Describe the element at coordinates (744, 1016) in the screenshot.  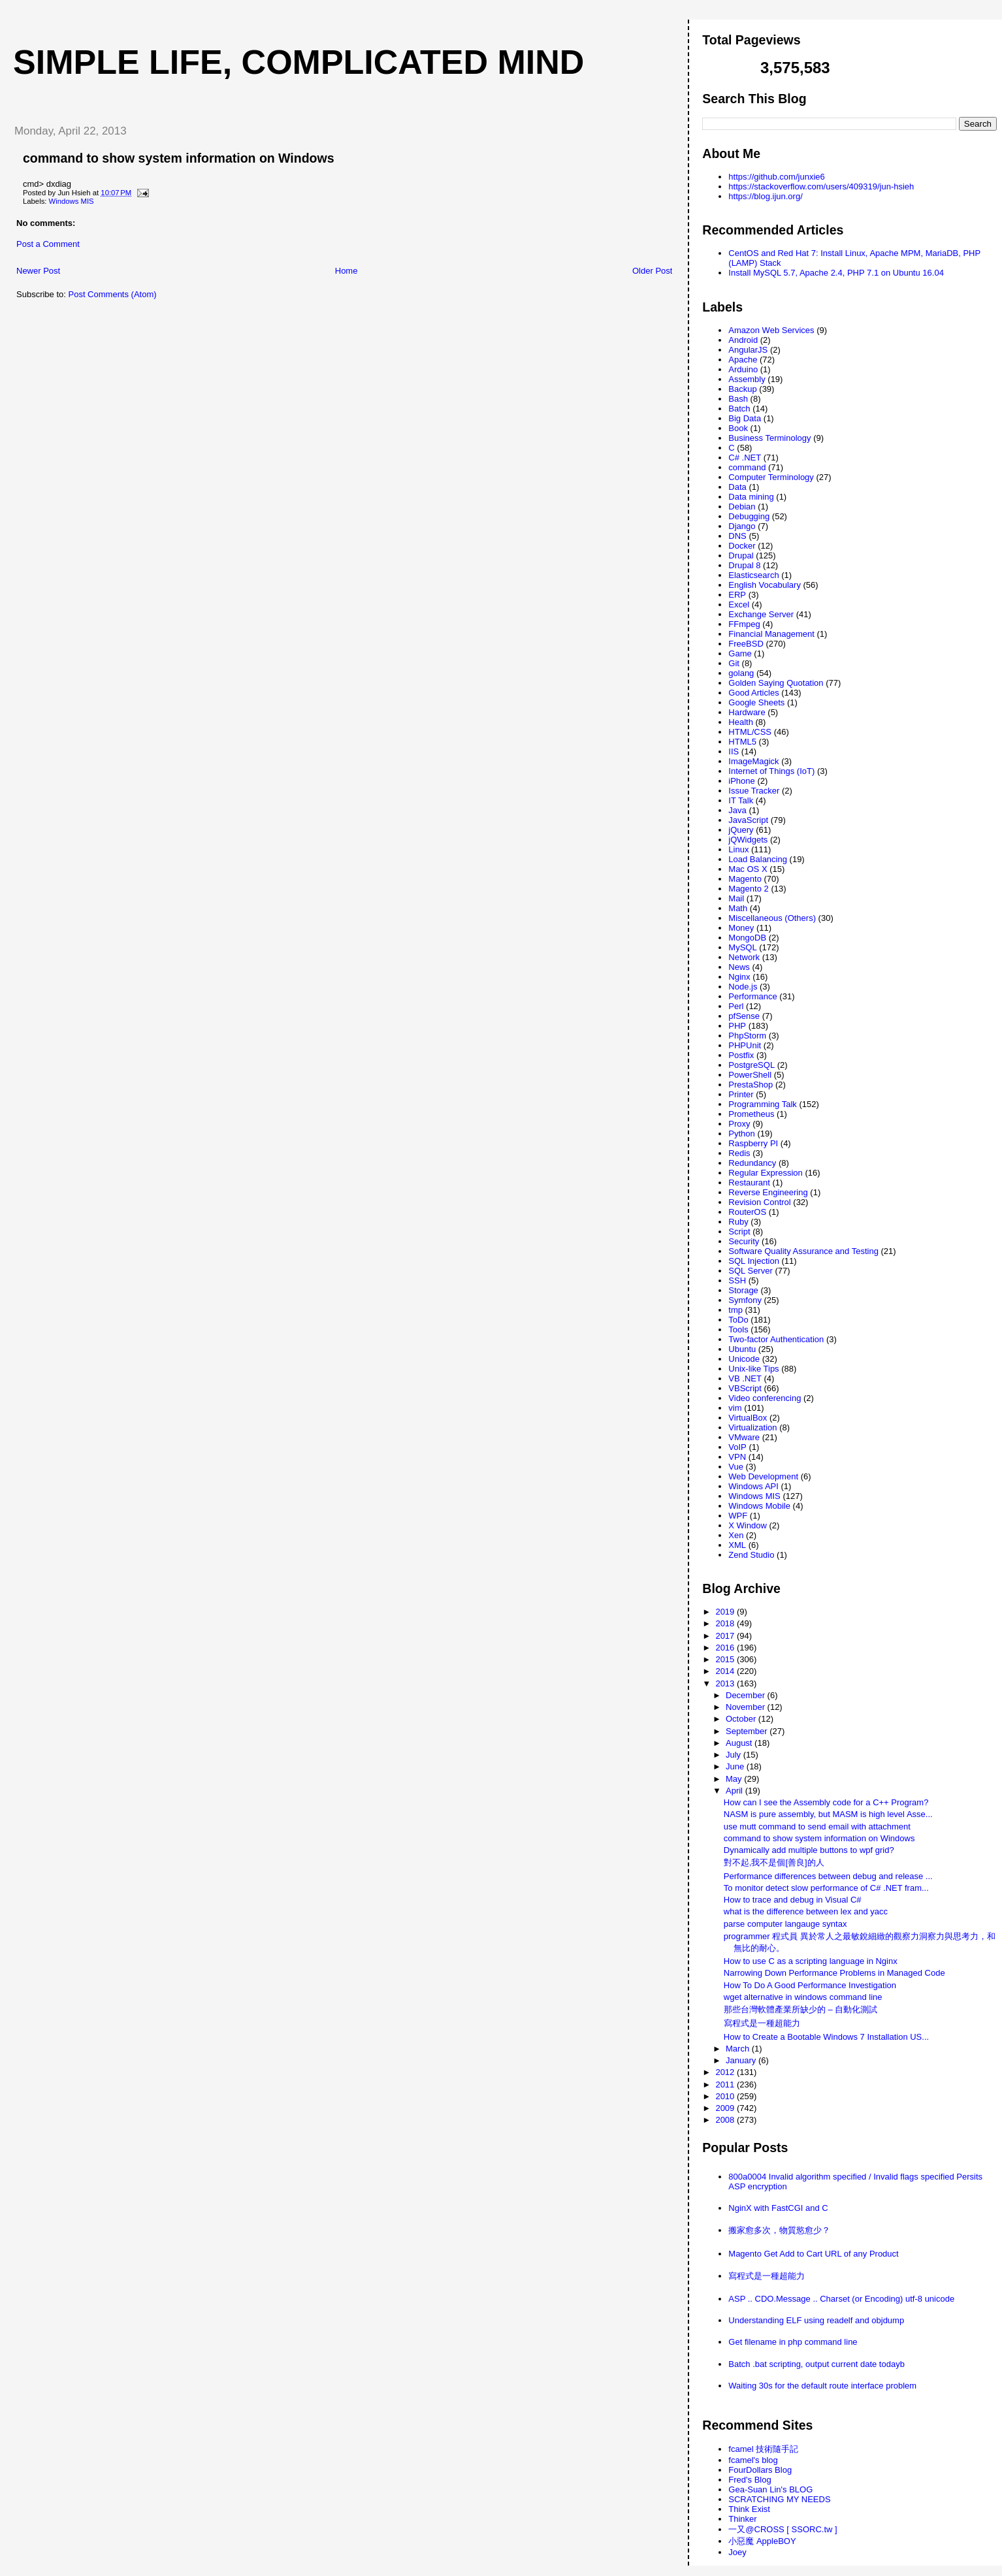
I see `pfSense` at that location.